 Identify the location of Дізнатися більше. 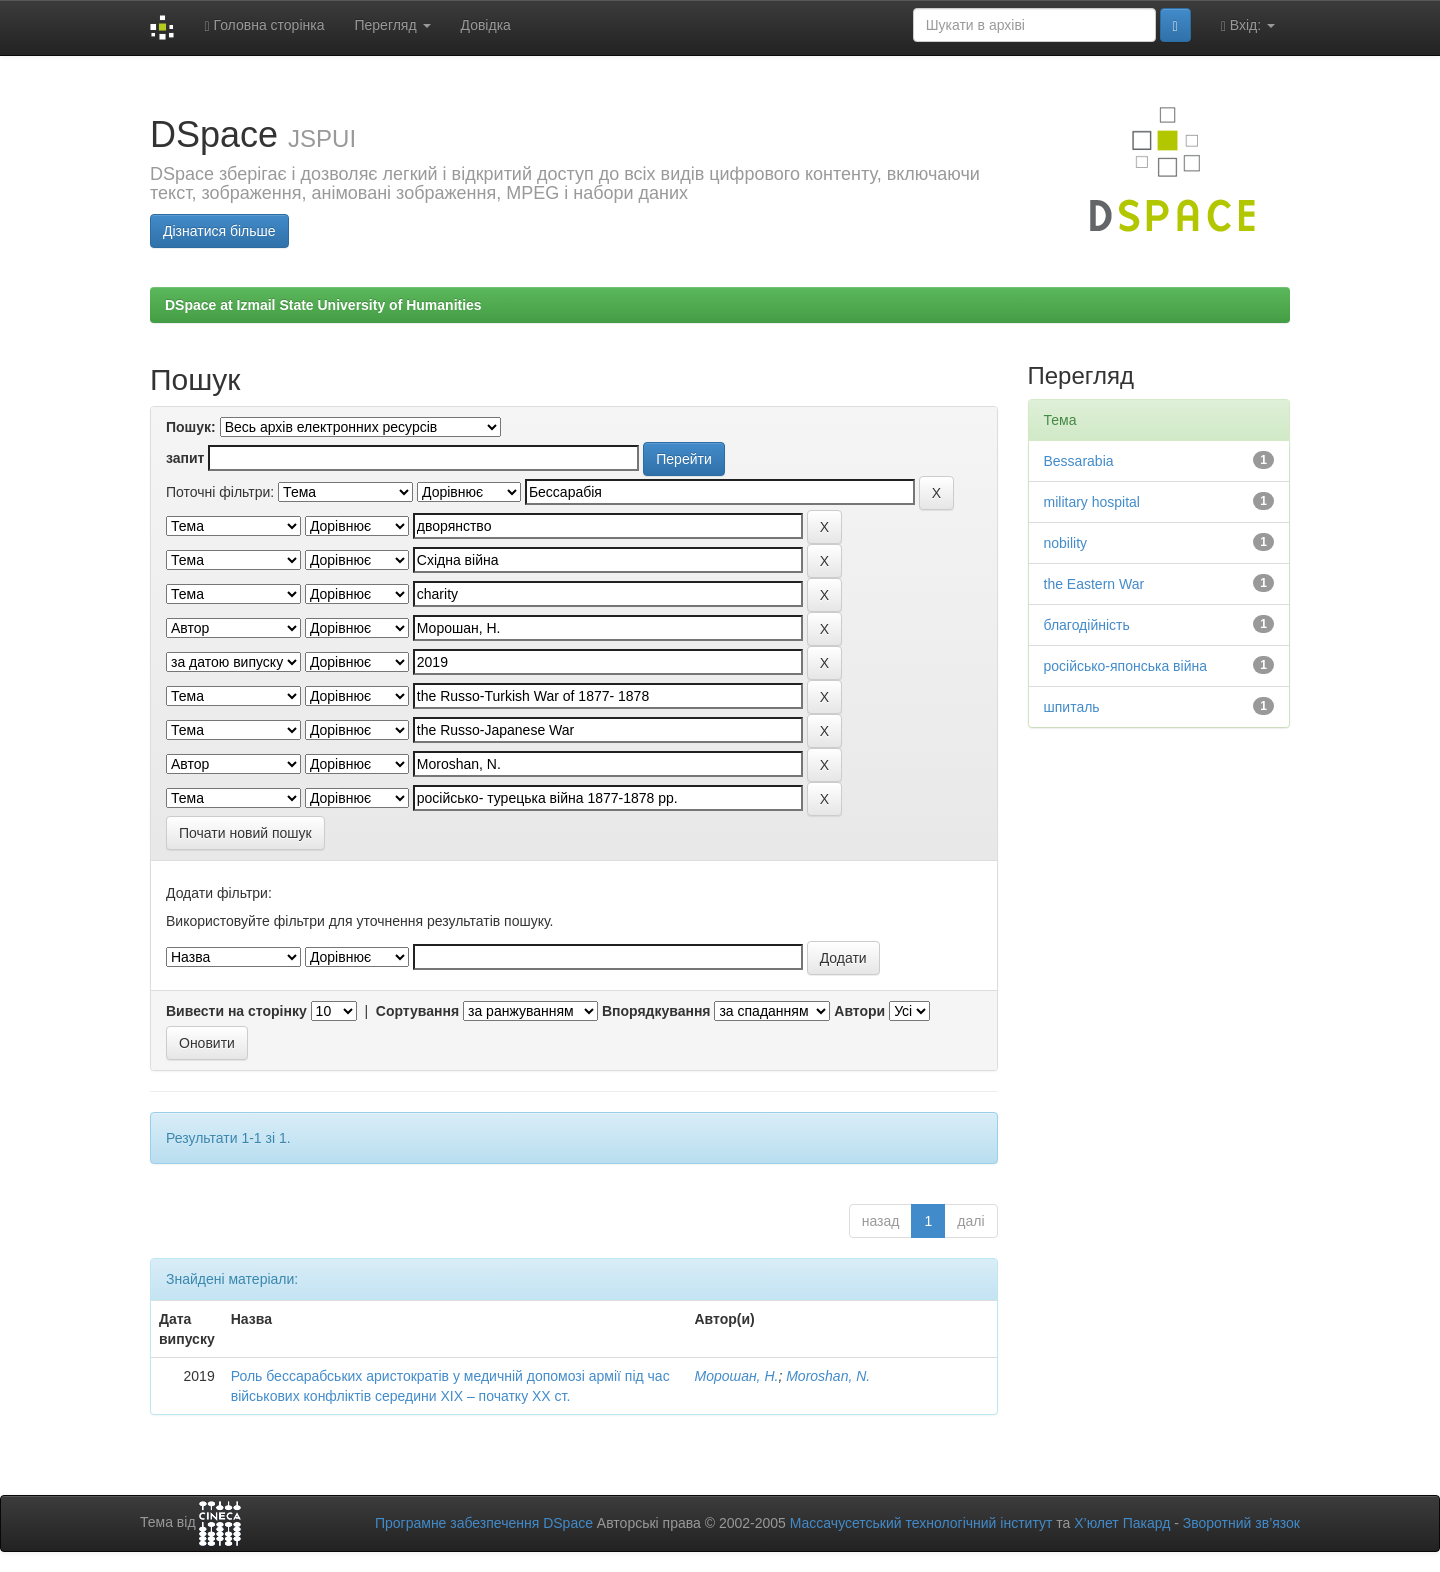
(219, 231).